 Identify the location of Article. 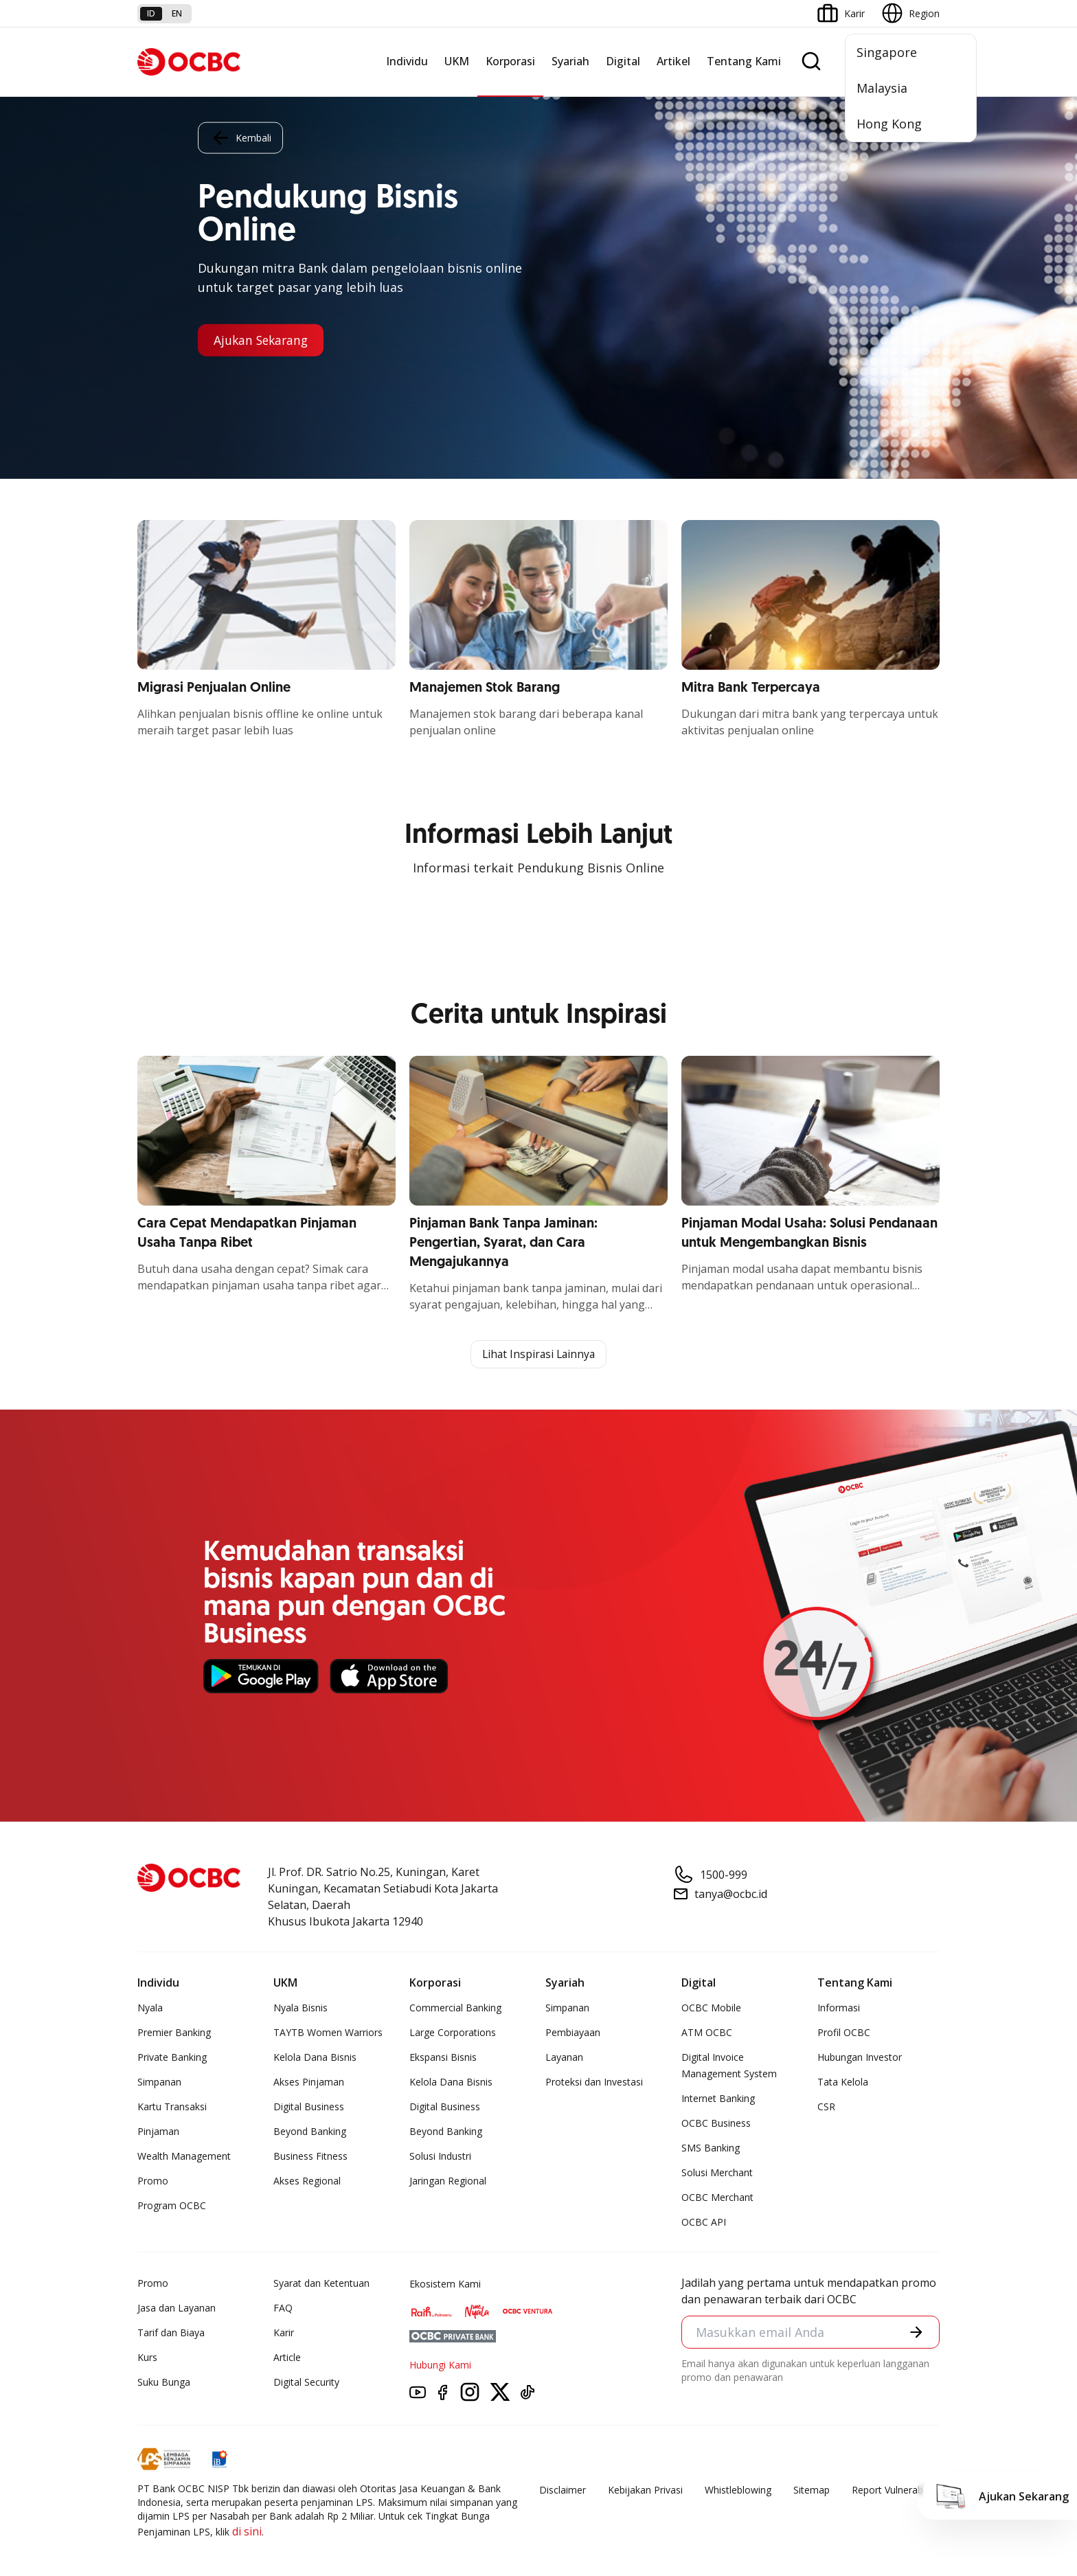
(287, 2357).